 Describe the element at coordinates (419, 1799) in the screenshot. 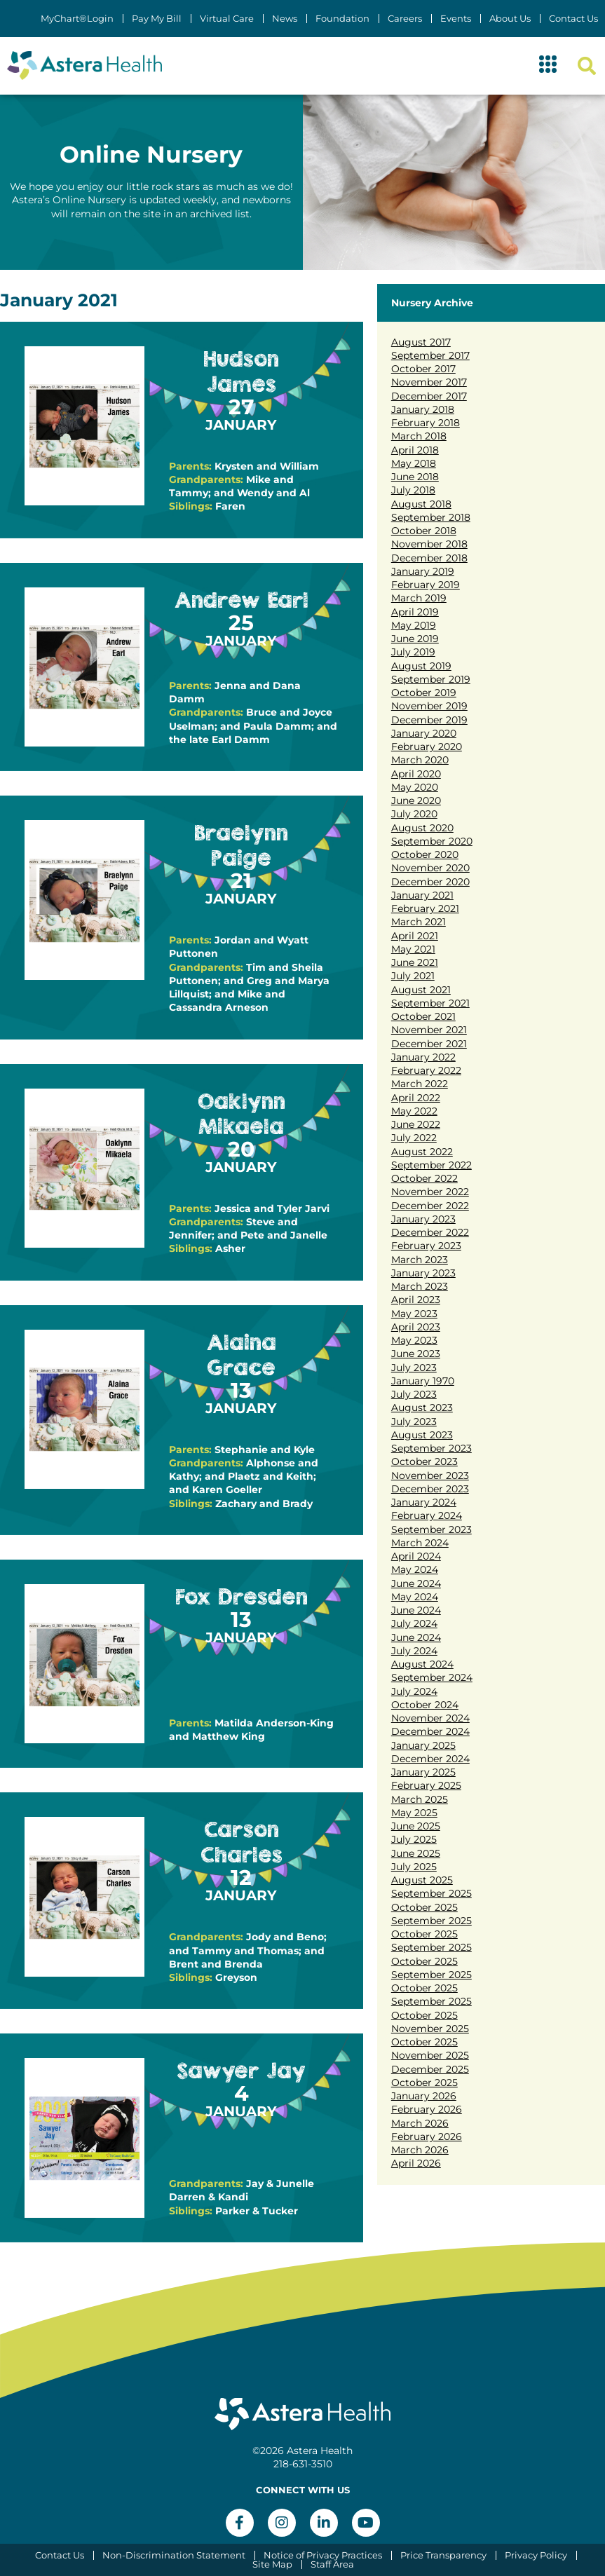

I see `March 2025` at that location.